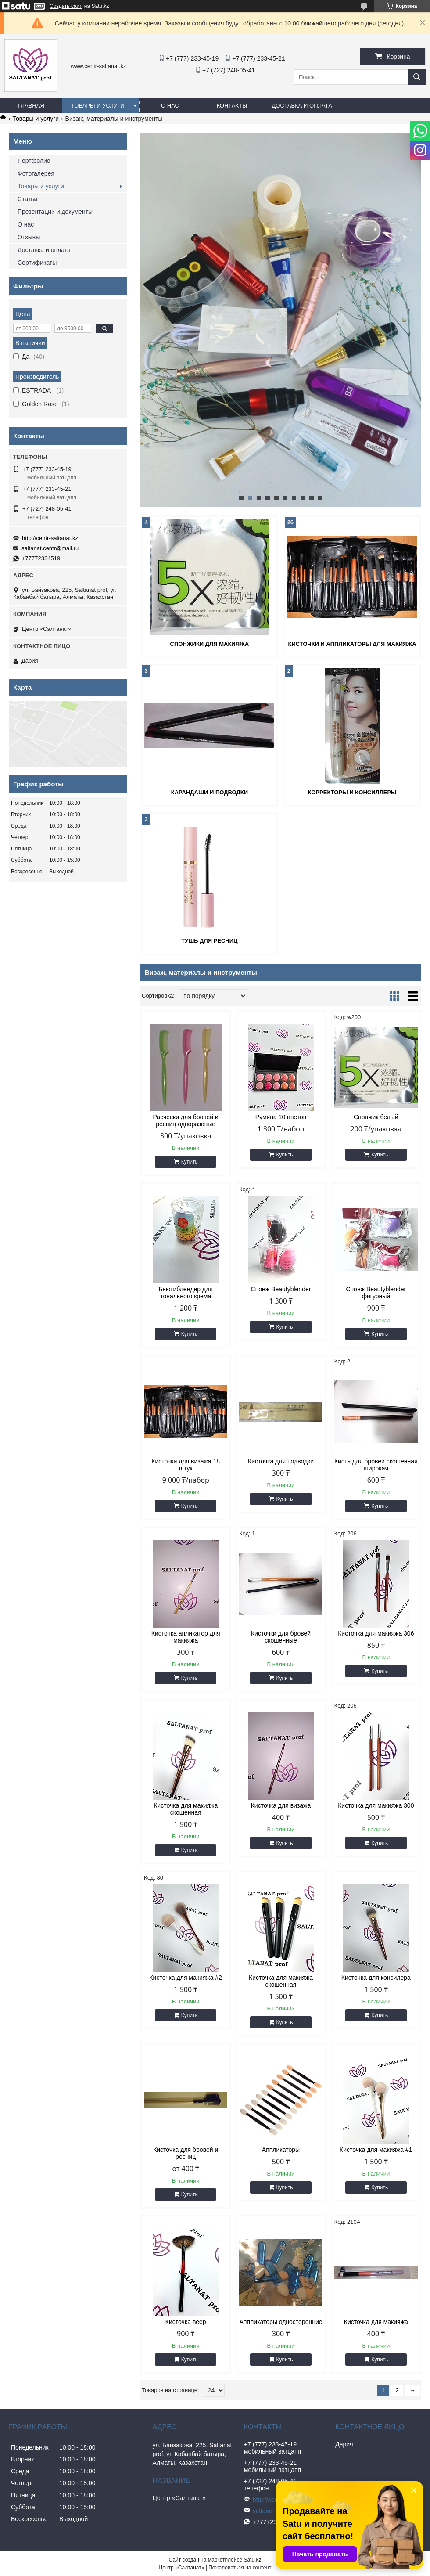 Image resolution: width=430 pixels, height=2576 pixels. Describe the element at coordinates (170, 105) in the screenshot. I see `О нас` at that location.